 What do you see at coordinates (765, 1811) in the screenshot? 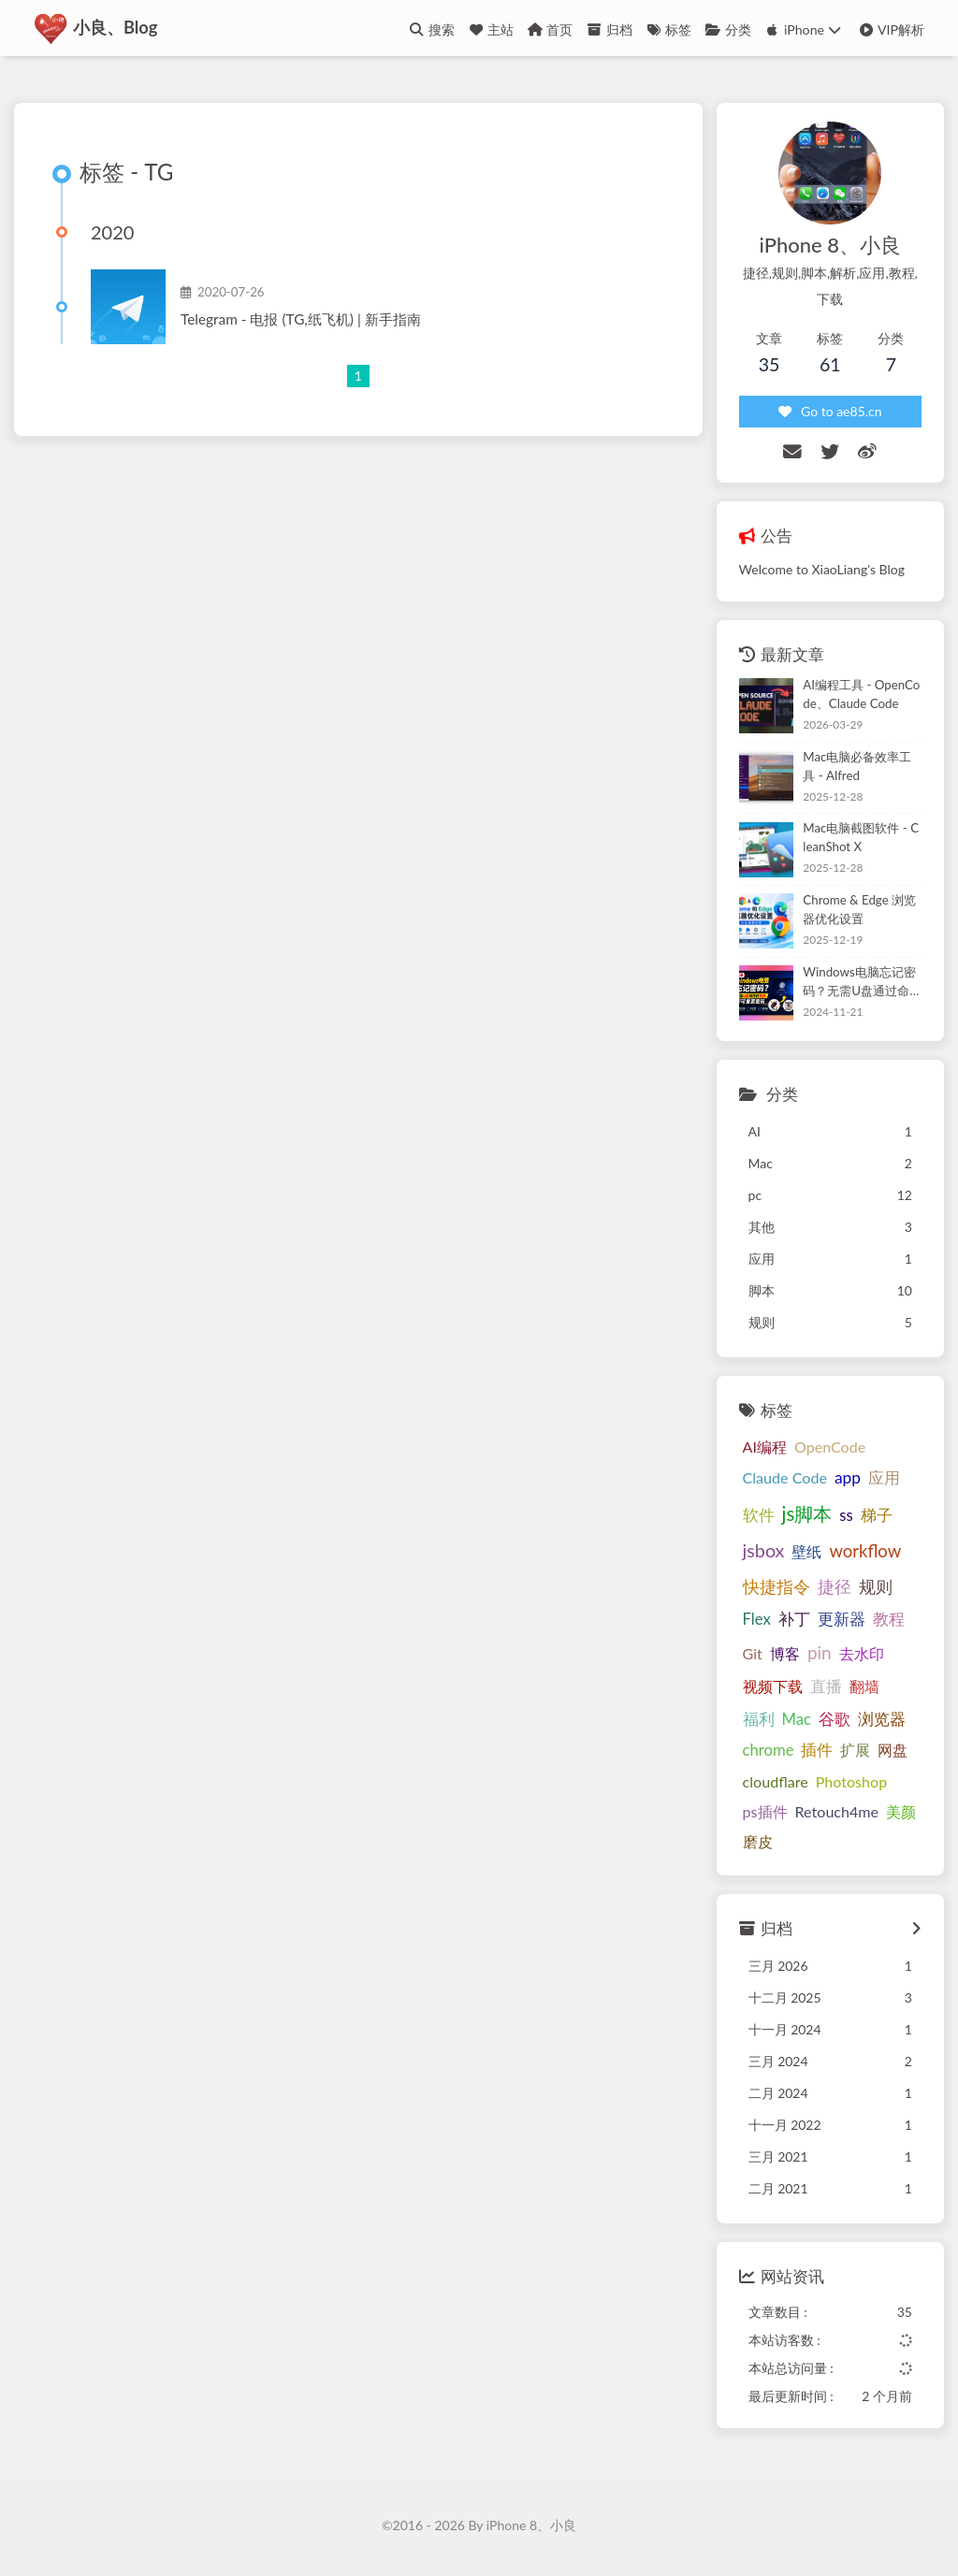
I see `ps插件` at bounding box center [765, 1811].